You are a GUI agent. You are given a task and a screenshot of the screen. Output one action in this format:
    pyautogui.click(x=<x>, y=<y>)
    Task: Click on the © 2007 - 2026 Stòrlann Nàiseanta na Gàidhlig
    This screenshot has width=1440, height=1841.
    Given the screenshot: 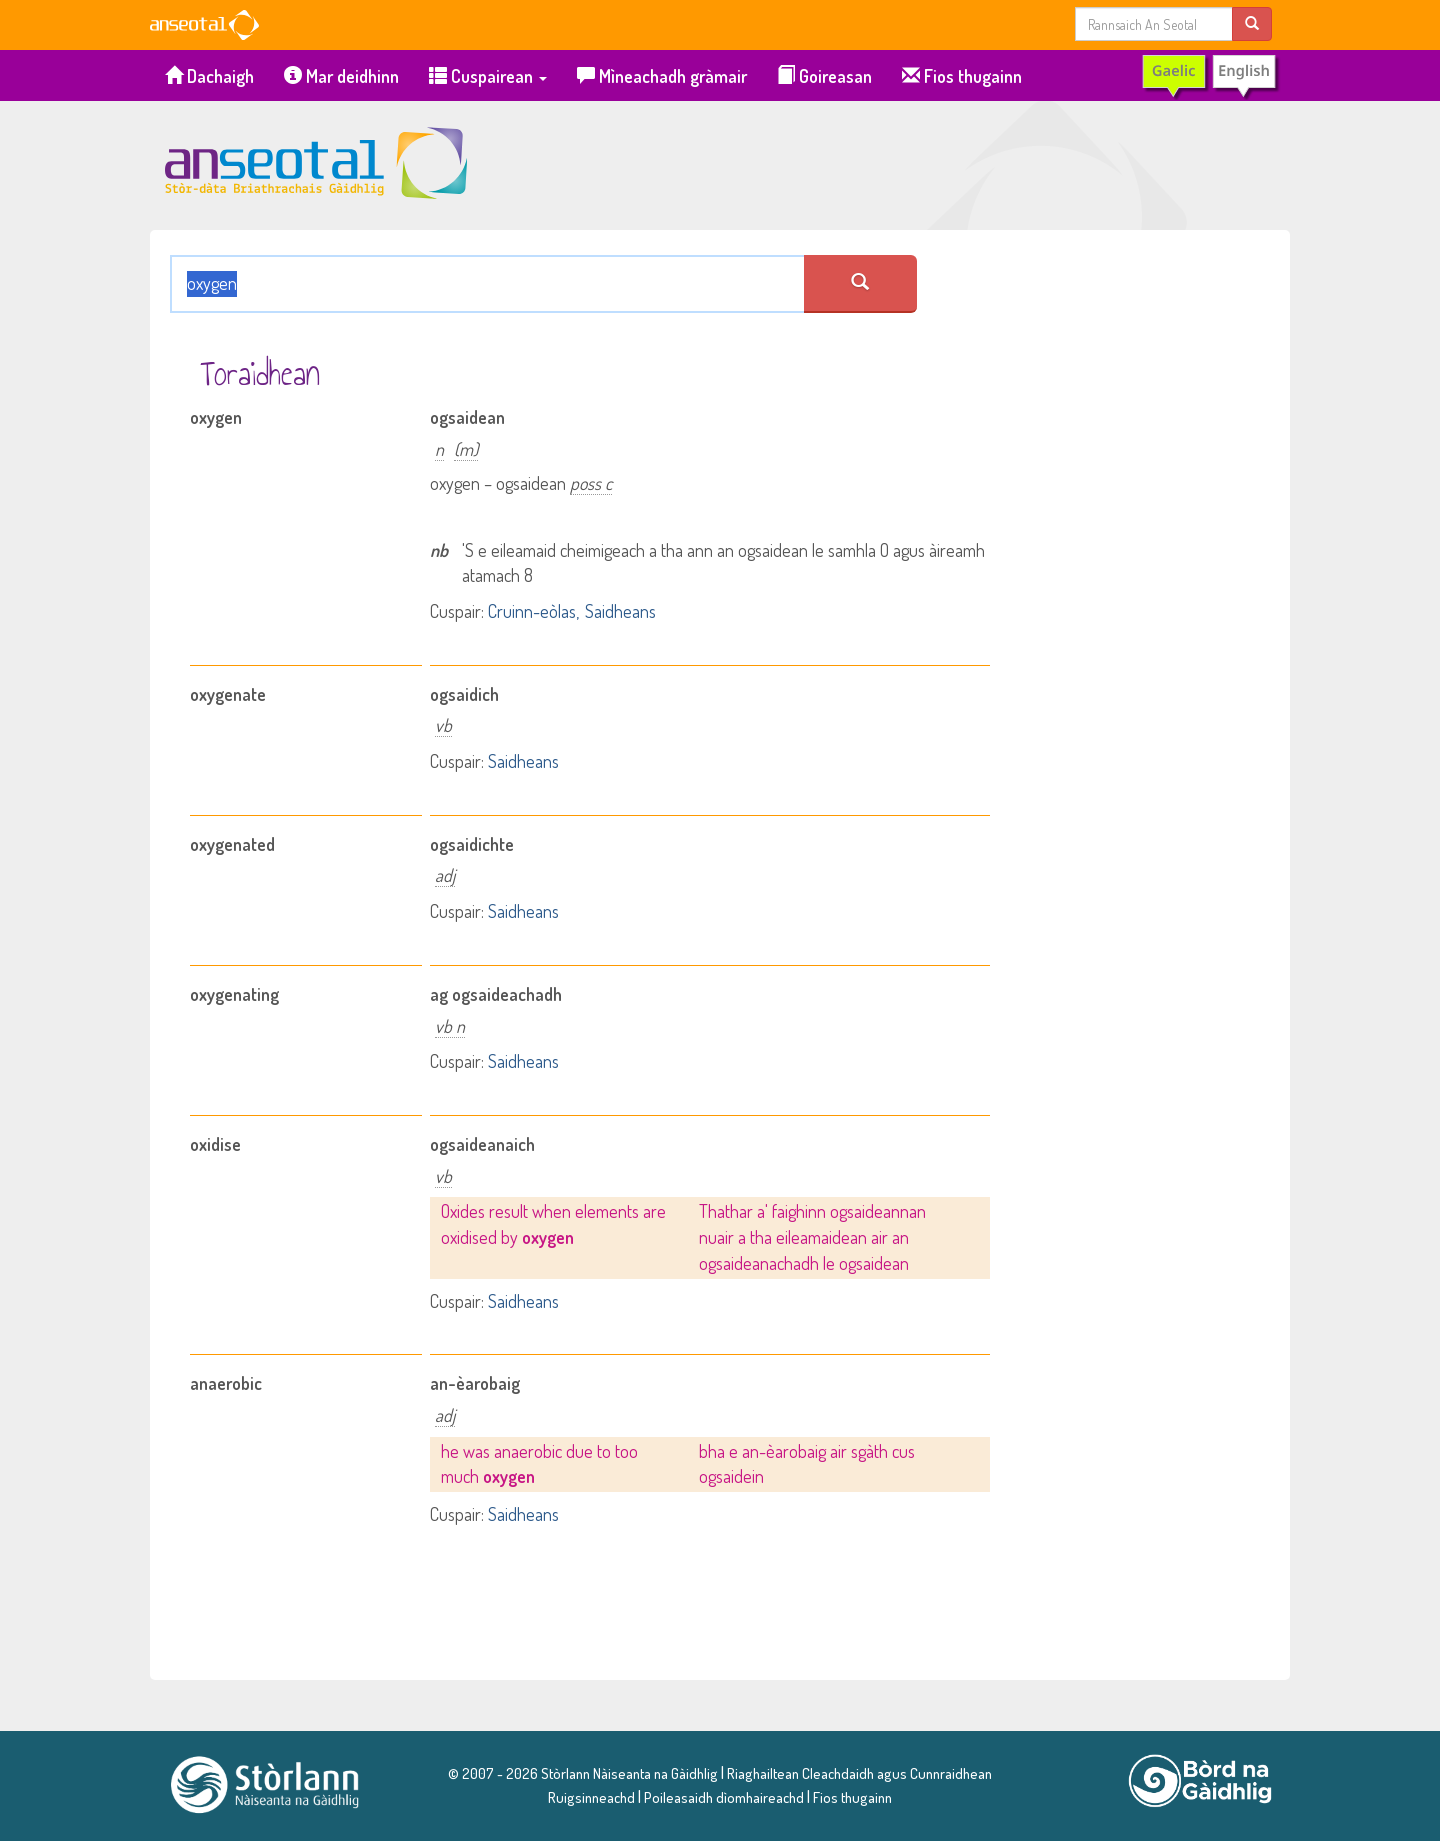 What is the action you would take?
    pyautogui.click(x=583, y=1773)
    